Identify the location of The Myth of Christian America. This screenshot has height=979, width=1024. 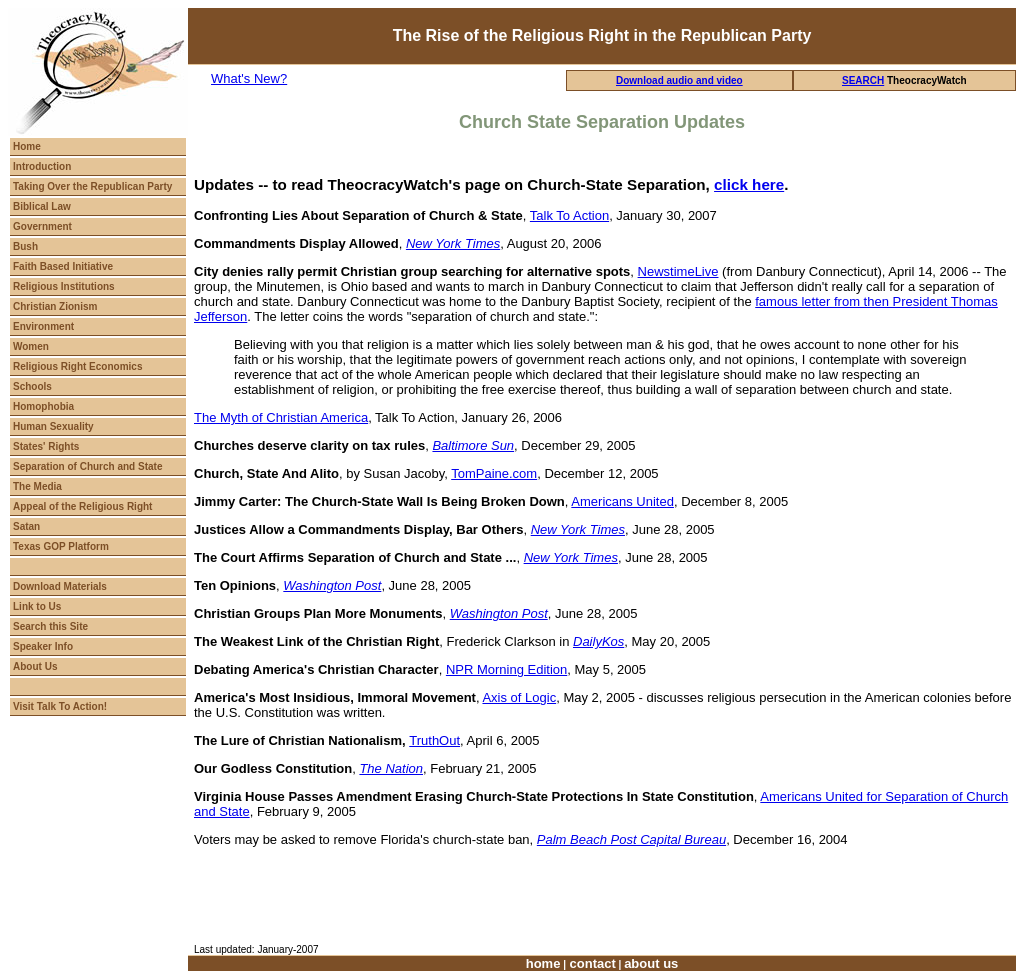
(281, 417).